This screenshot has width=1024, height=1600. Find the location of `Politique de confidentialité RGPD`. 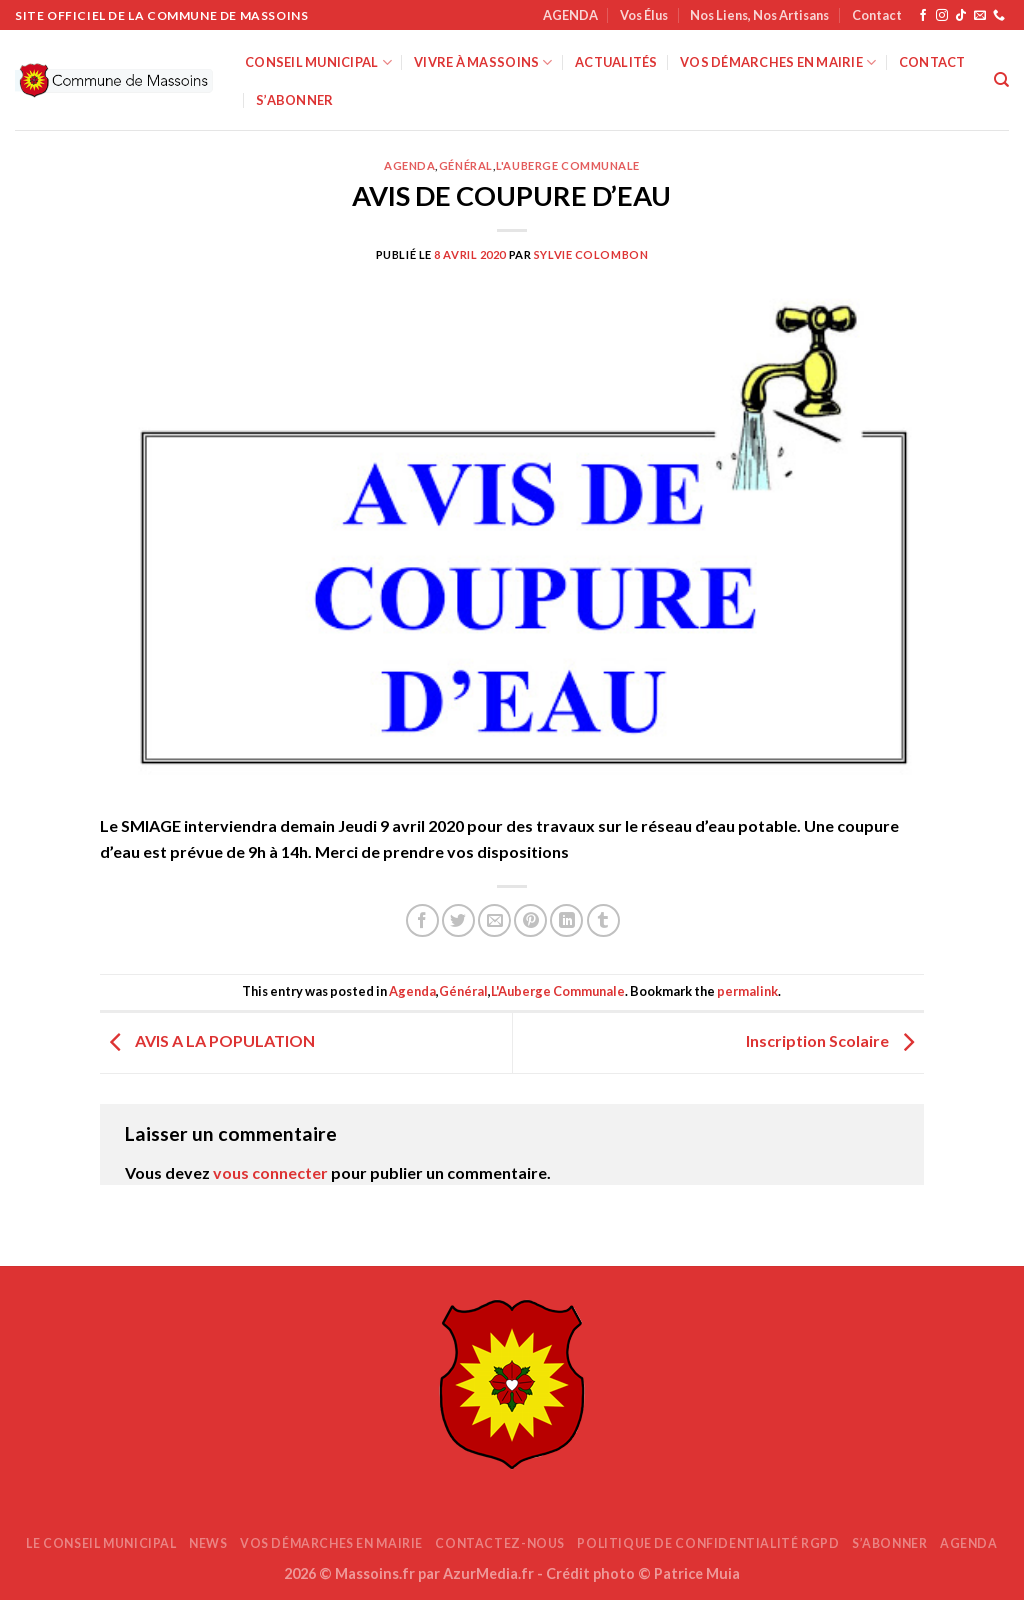

Politique de confidentialité RGPD is located at coordinates (708, 1543).